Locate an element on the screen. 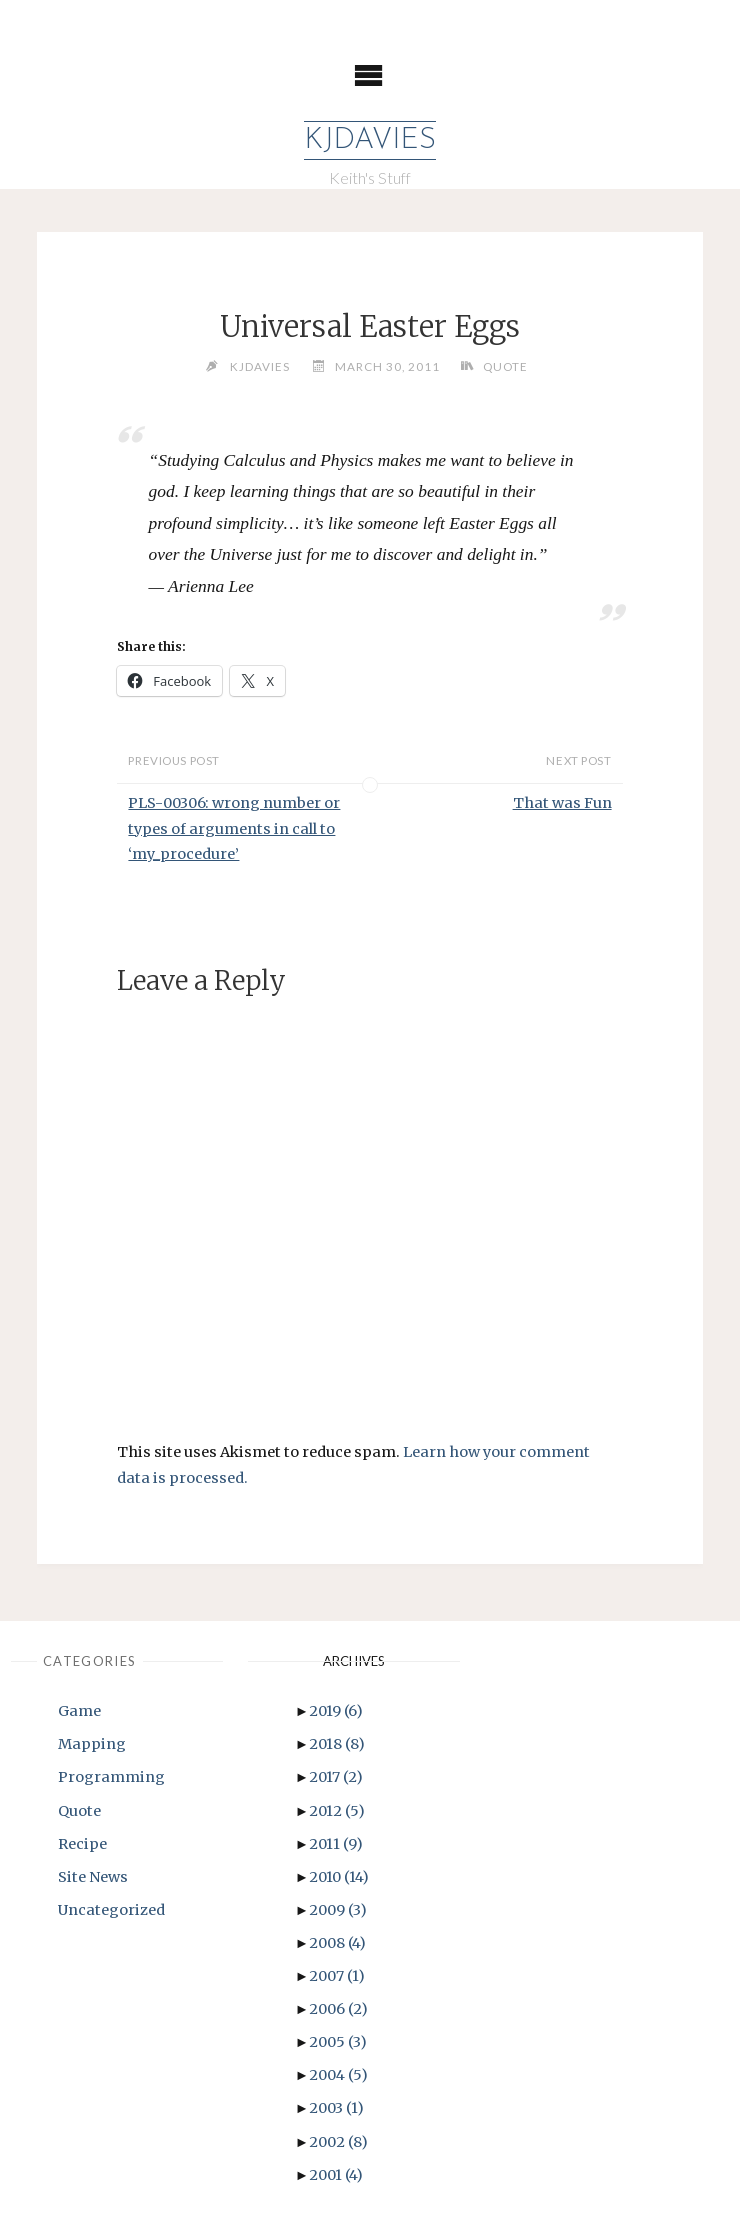  2010 is located at coordinates (339, 1877).